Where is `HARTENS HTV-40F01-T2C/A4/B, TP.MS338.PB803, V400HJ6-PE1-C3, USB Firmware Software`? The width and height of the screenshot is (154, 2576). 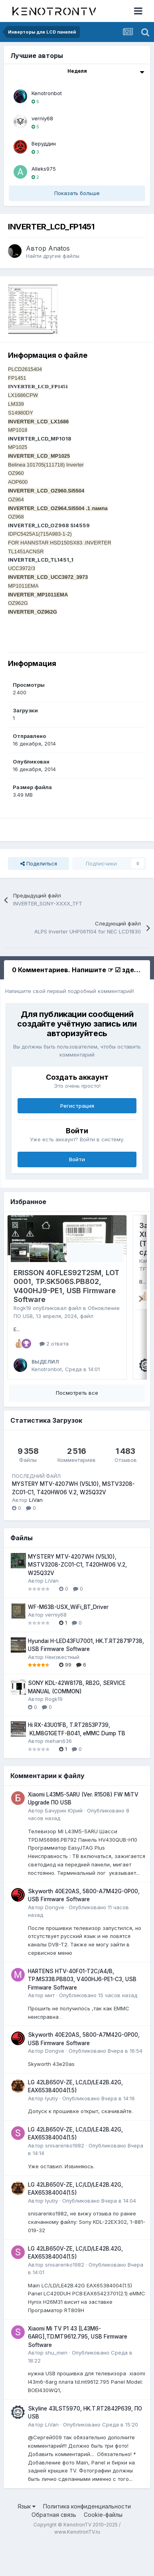 HARTENS HTV-40F01-T2C/A4/B, TP.MS338.PB803, V400HJ6-PE1-C3, USB Firmware Software is located at coordinates (82, 2011).